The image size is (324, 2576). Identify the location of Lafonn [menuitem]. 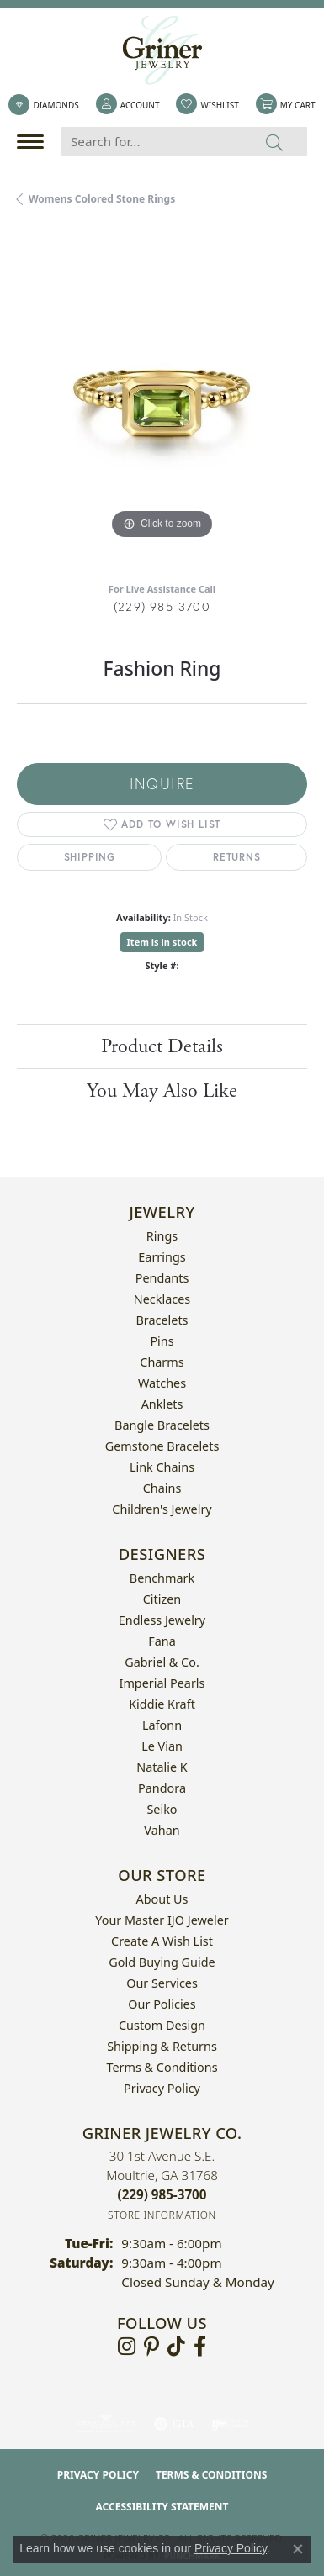
(162, 1725).